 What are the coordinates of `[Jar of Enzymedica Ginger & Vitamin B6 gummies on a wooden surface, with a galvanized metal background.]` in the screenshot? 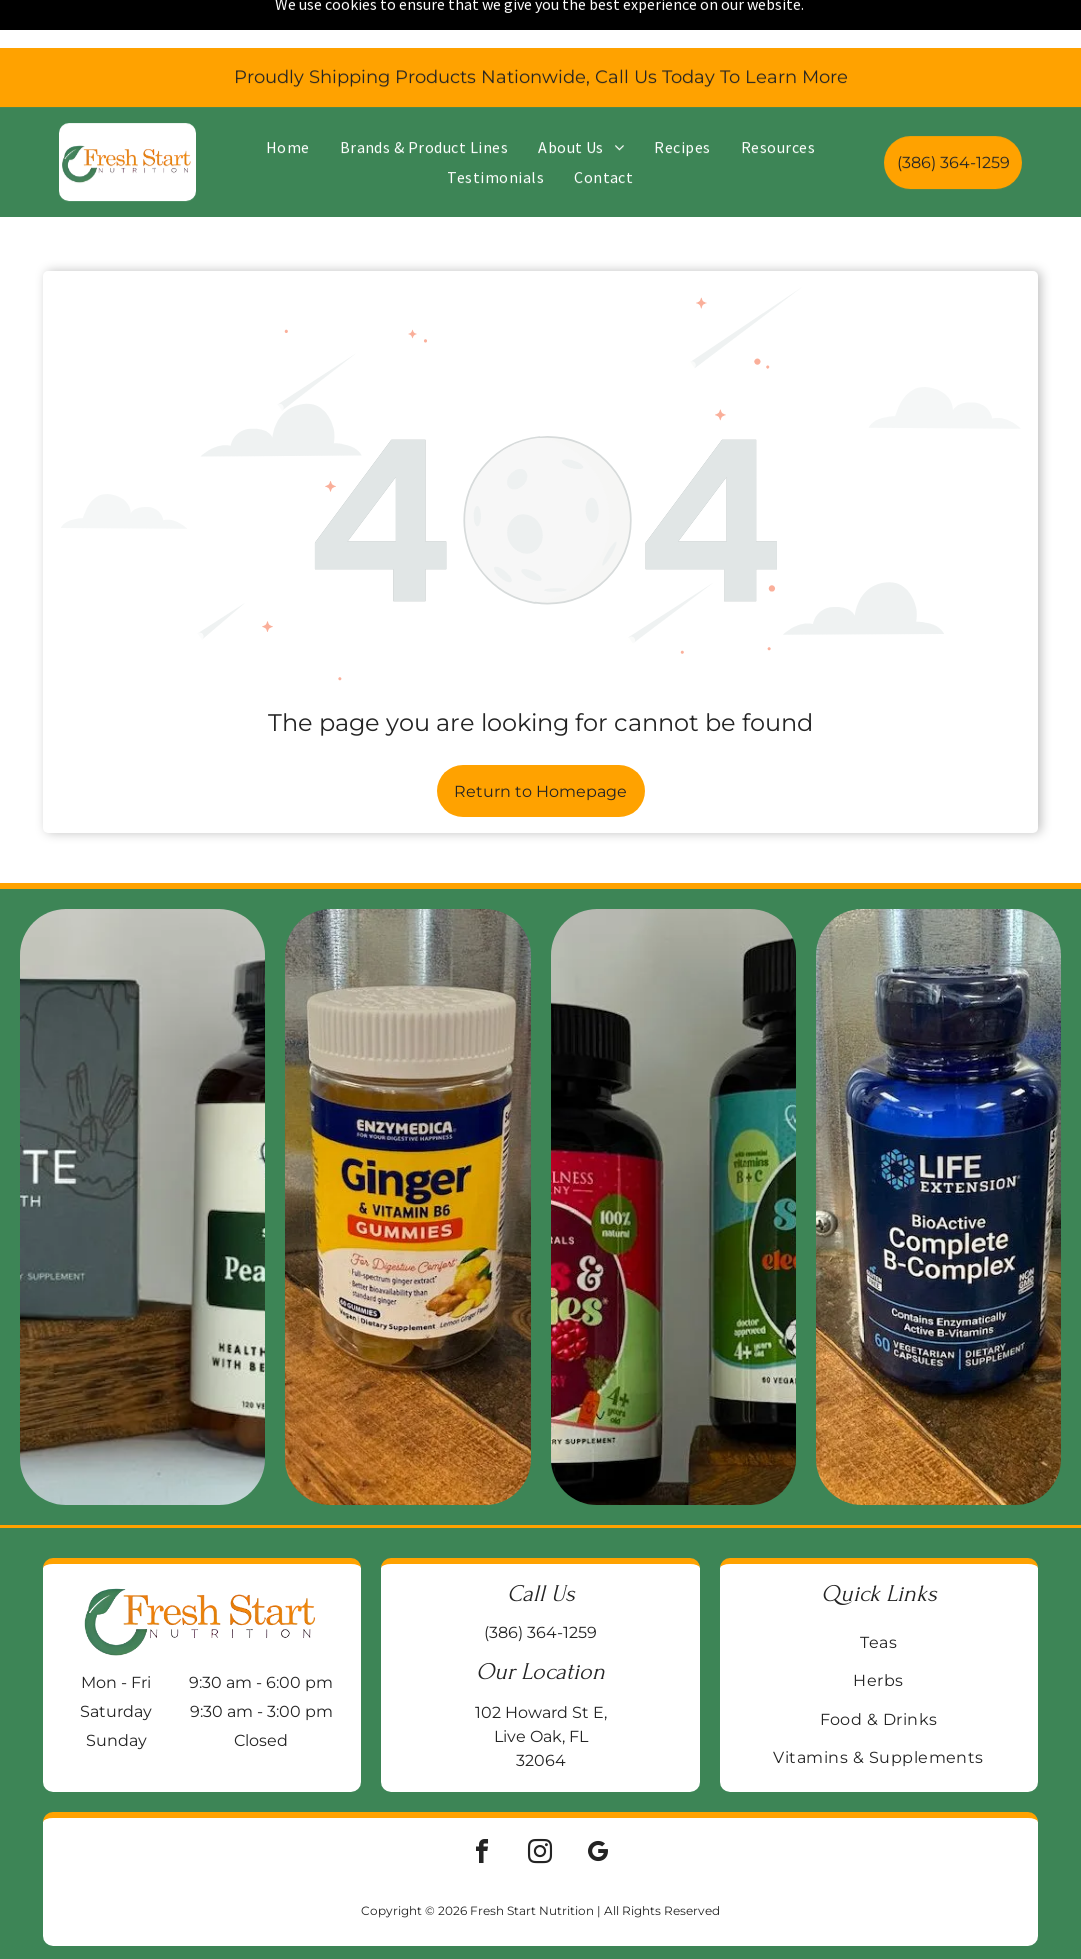 It's located at (407, 1155).